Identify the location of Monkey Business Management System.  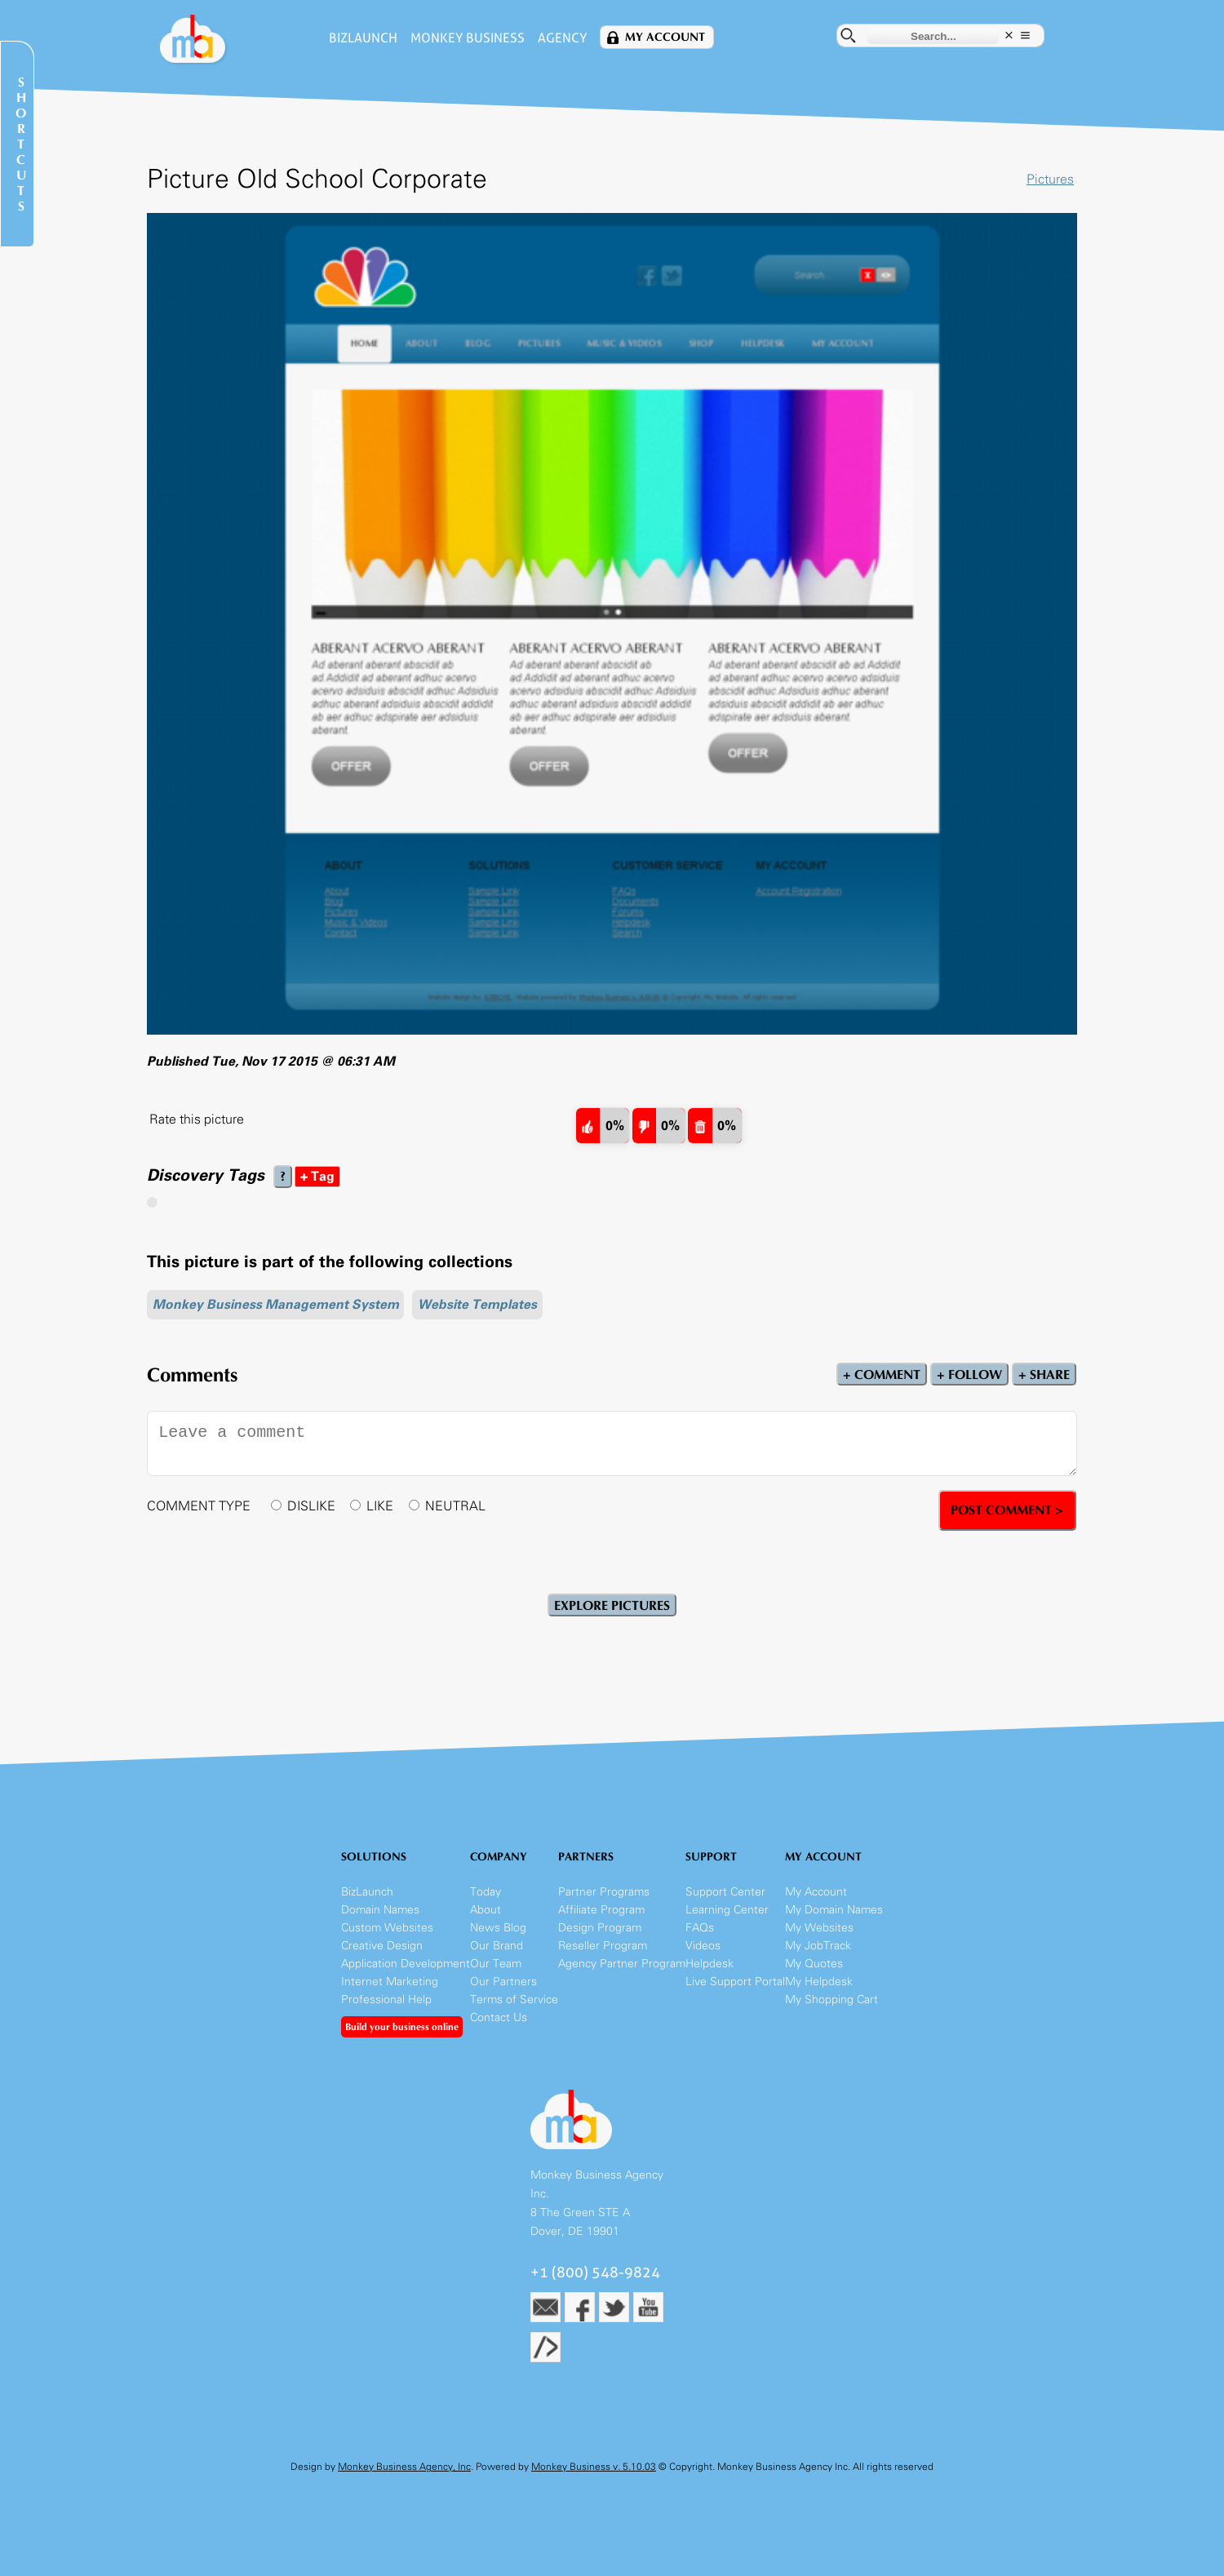
(276, 1304).